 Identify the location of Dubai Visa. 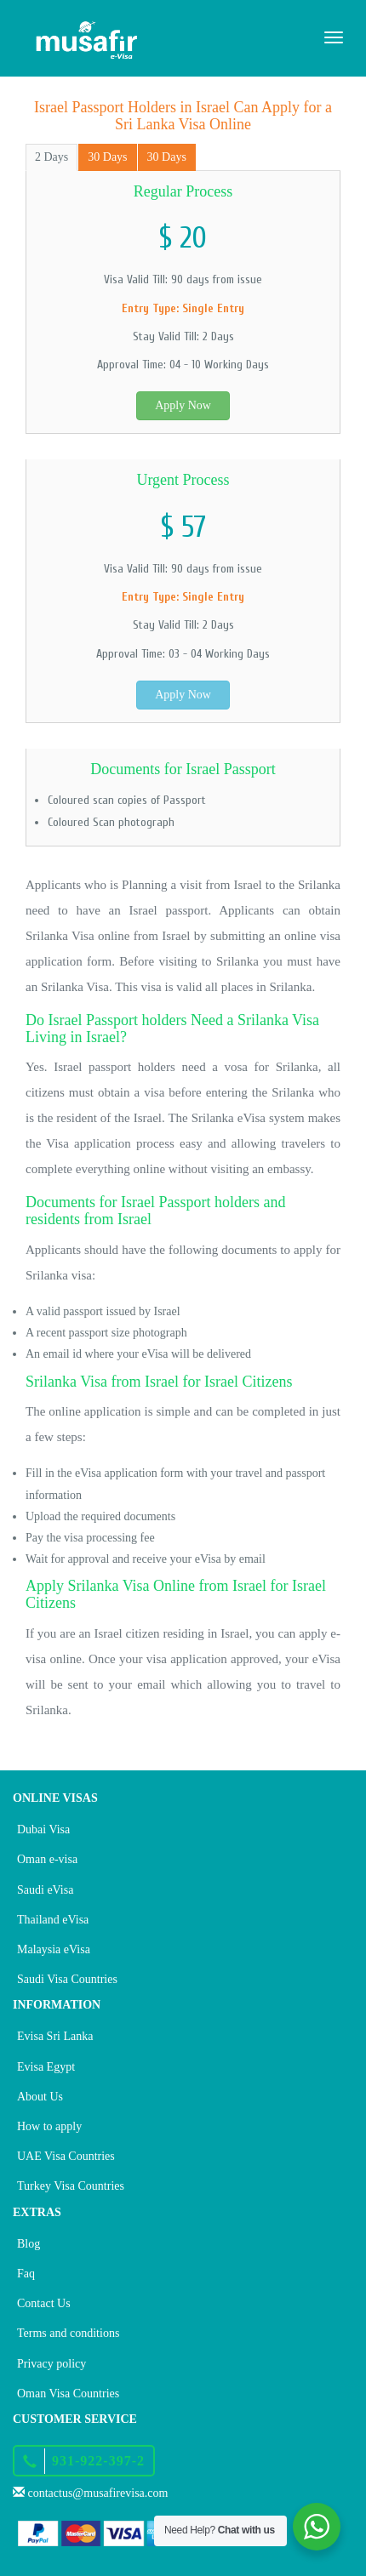
(43, 1829).